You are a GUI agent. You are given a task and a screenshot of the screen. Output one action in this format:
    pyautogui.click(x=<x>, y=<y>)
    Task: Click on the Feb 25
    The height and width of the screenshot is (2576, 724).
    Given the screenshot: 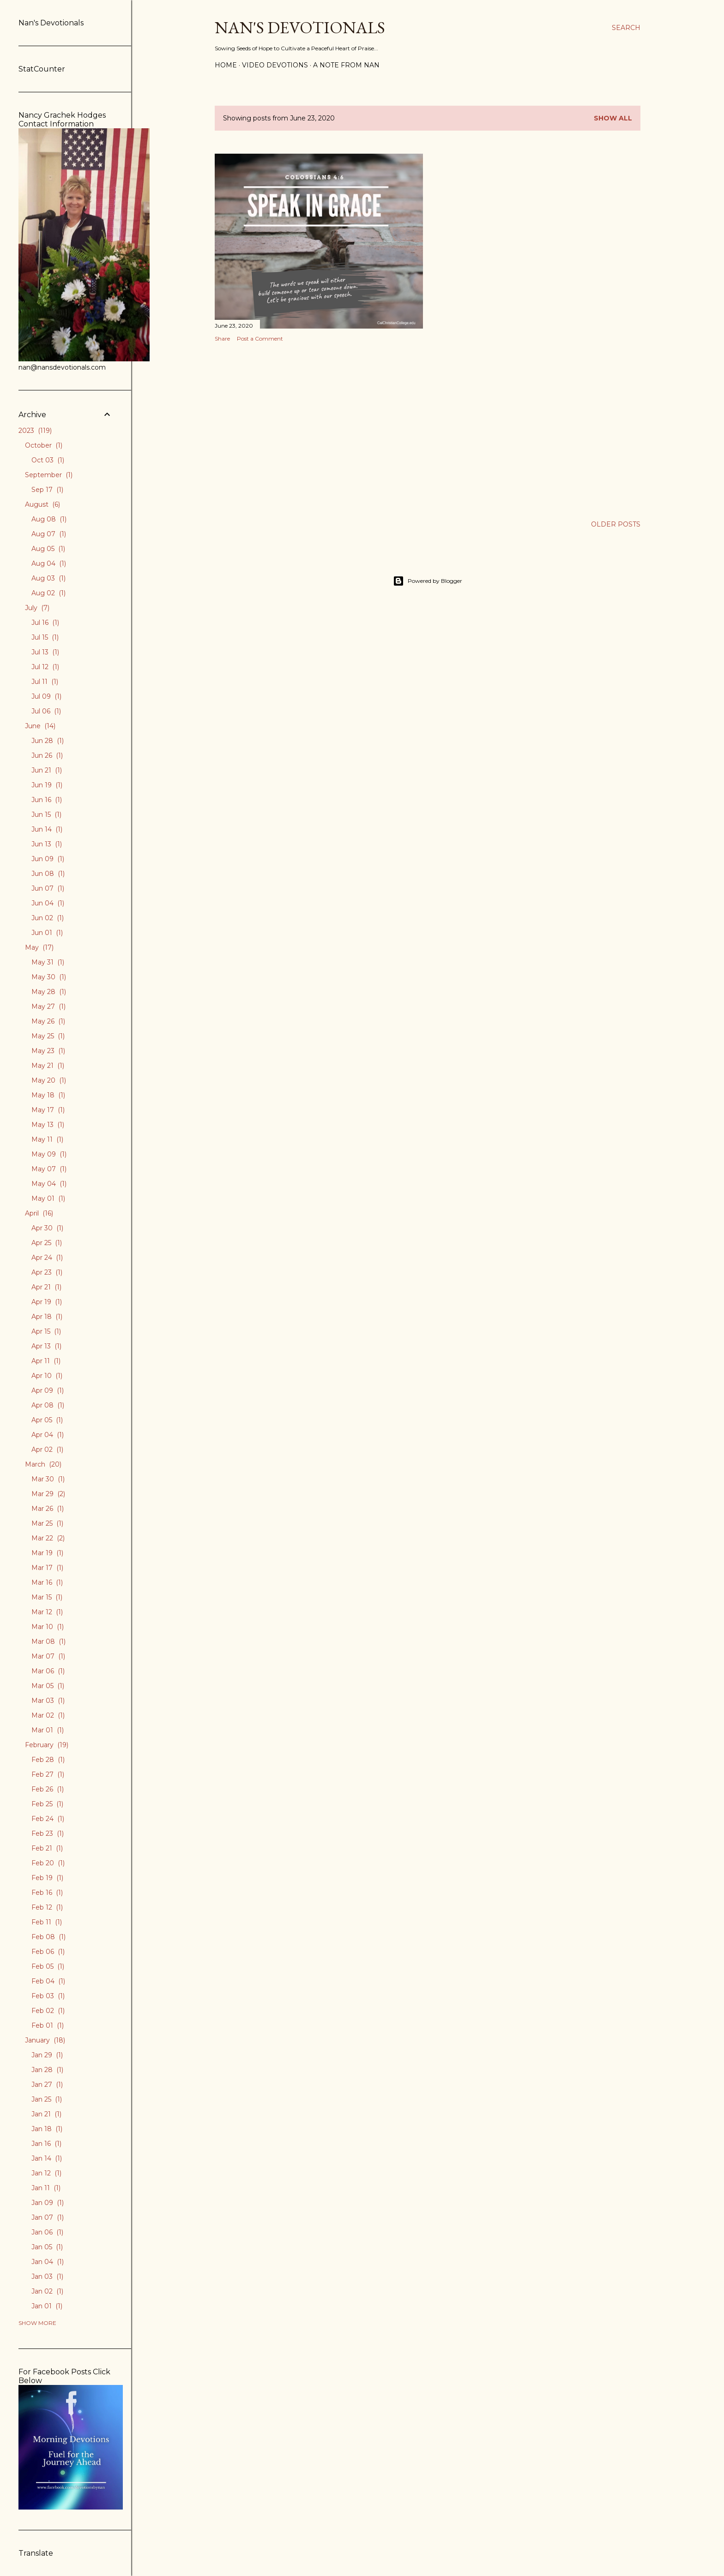 What is the action you would take?
    pyautogui.click(x=47, y=1804)
    